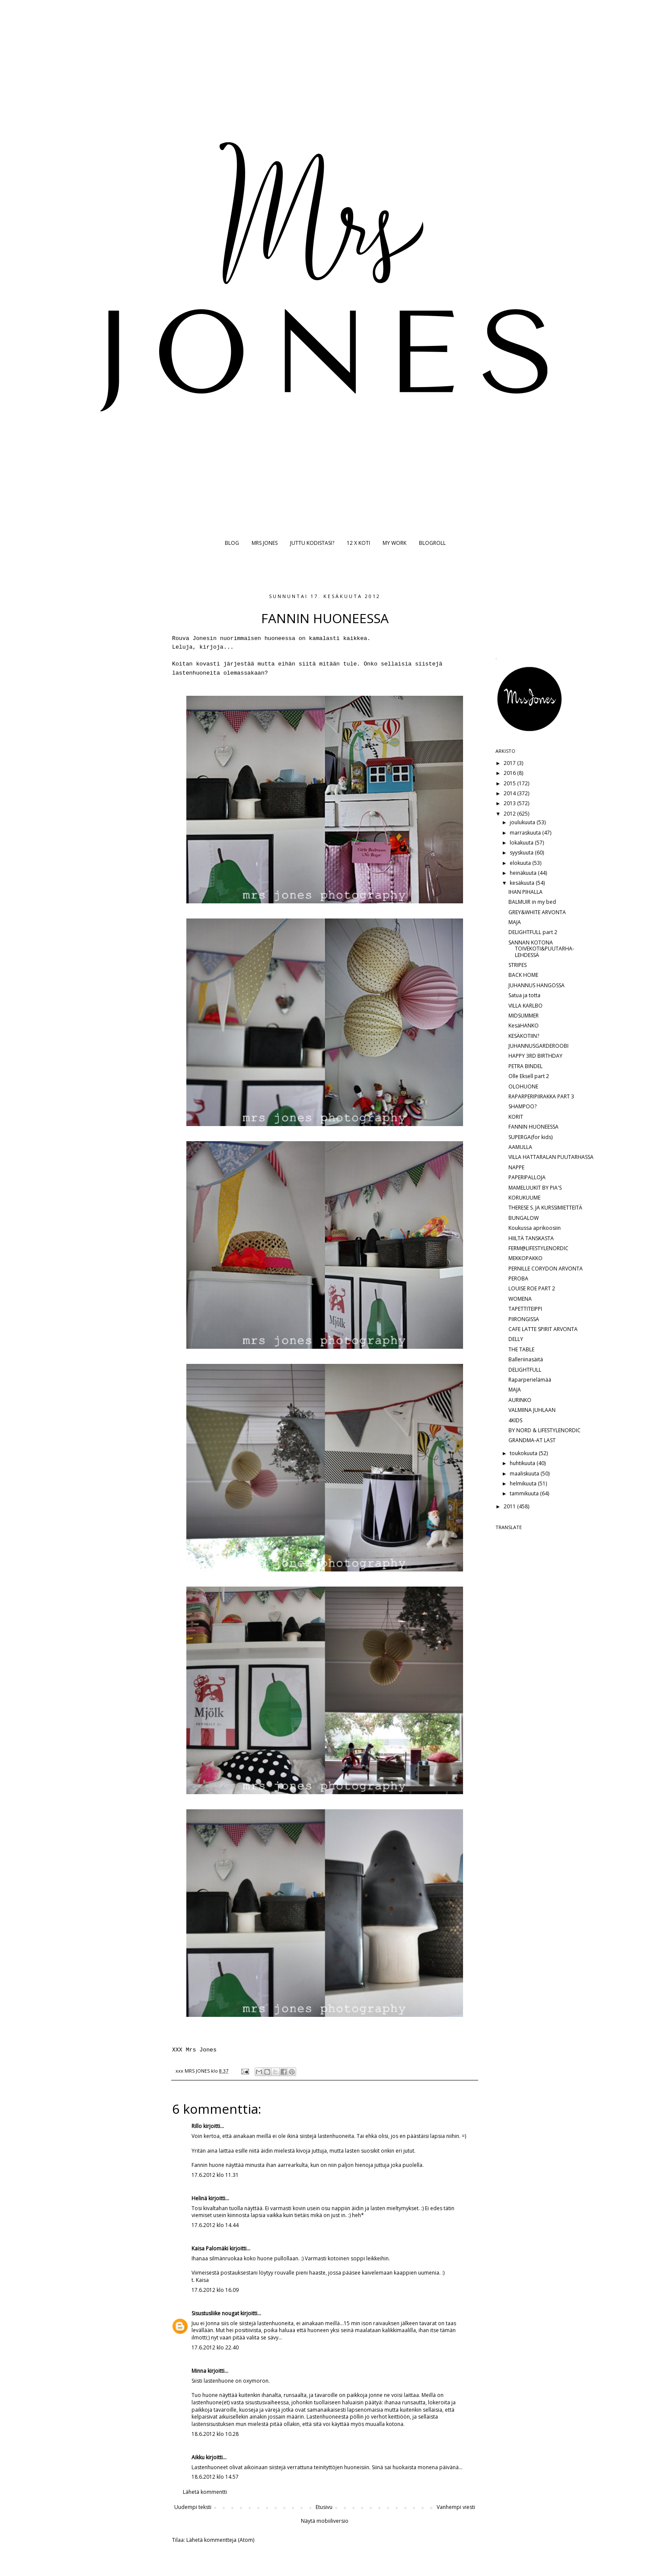 Image resolution: width=671 pixels, height=2576 pixels. I want to click on 2012, so click(510, 813).